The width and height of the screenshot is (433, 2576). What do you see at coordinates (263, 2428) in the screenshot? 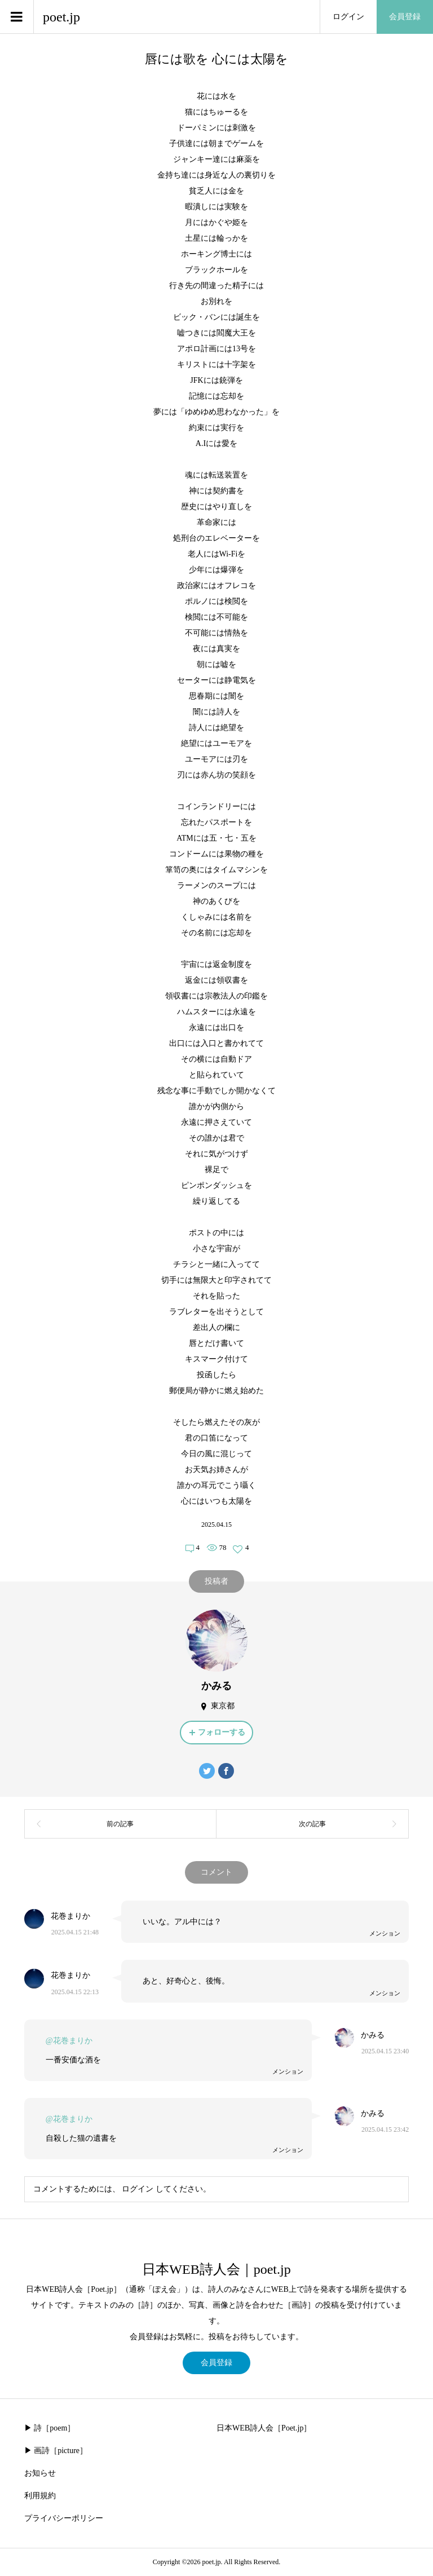
I see `日本WEB詩人会［Poet.jp］` at bounding box center [263, 2428].